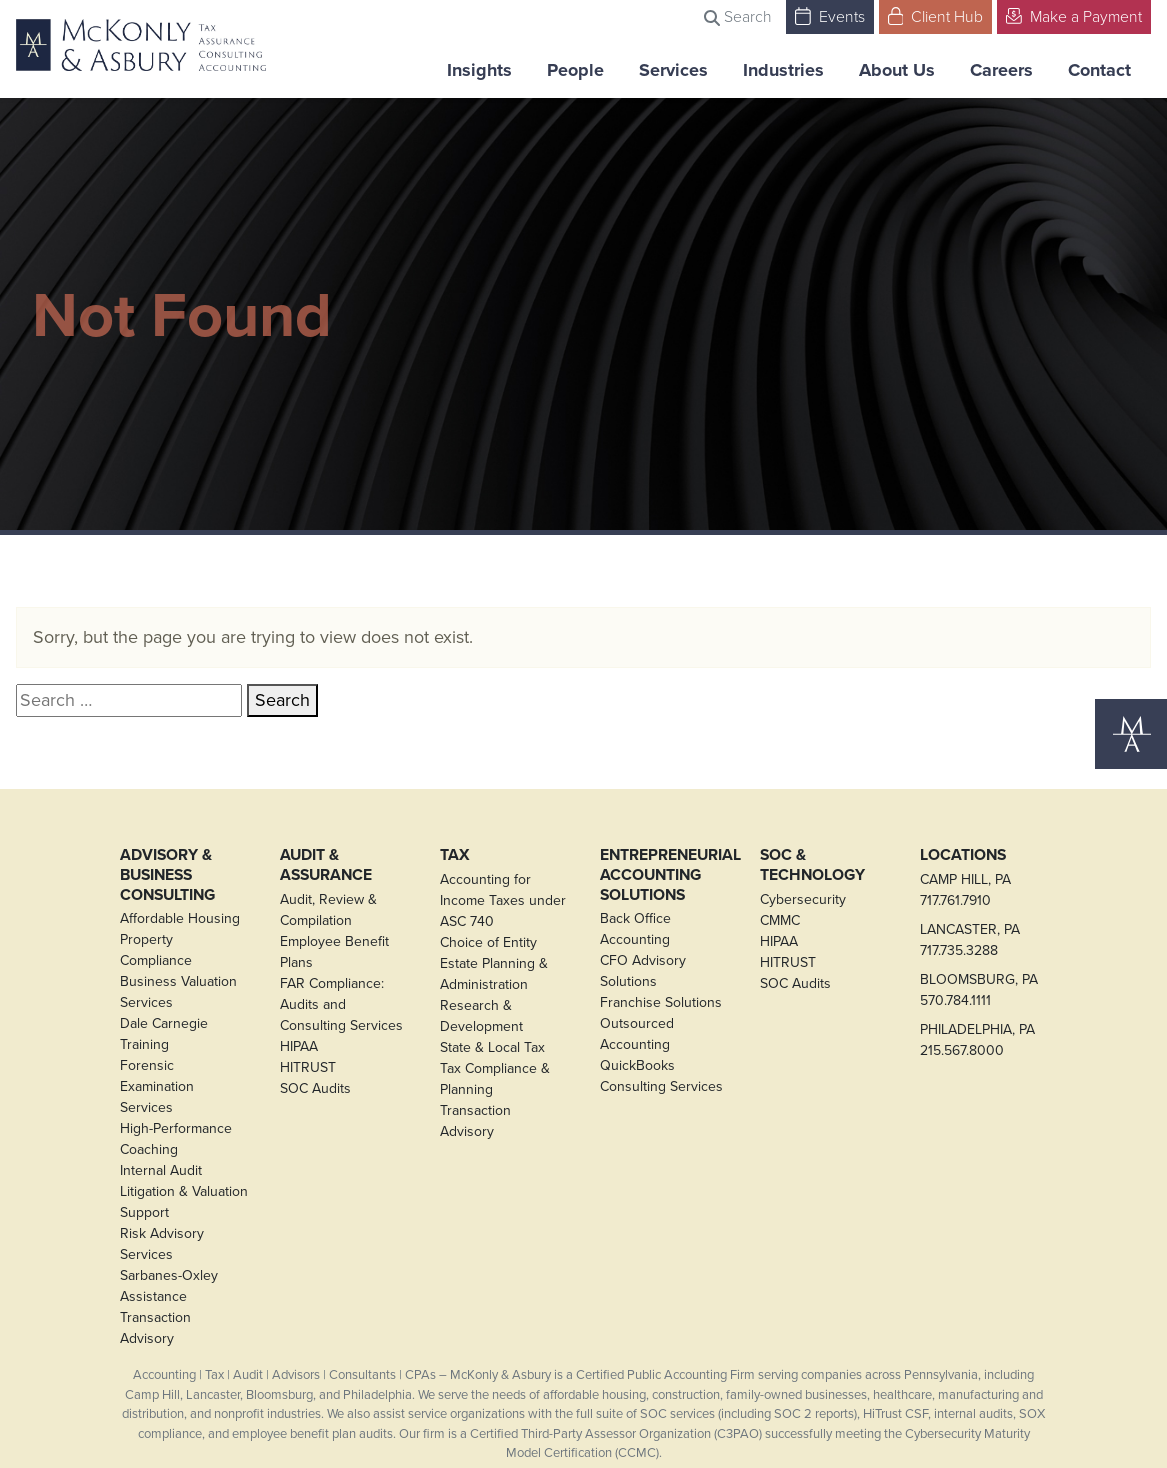  What do you see at coordinates (664, 874) in the screenshot?
I see `Entrepreneurial Accounting Solutions` at bounding box center [664, 874].